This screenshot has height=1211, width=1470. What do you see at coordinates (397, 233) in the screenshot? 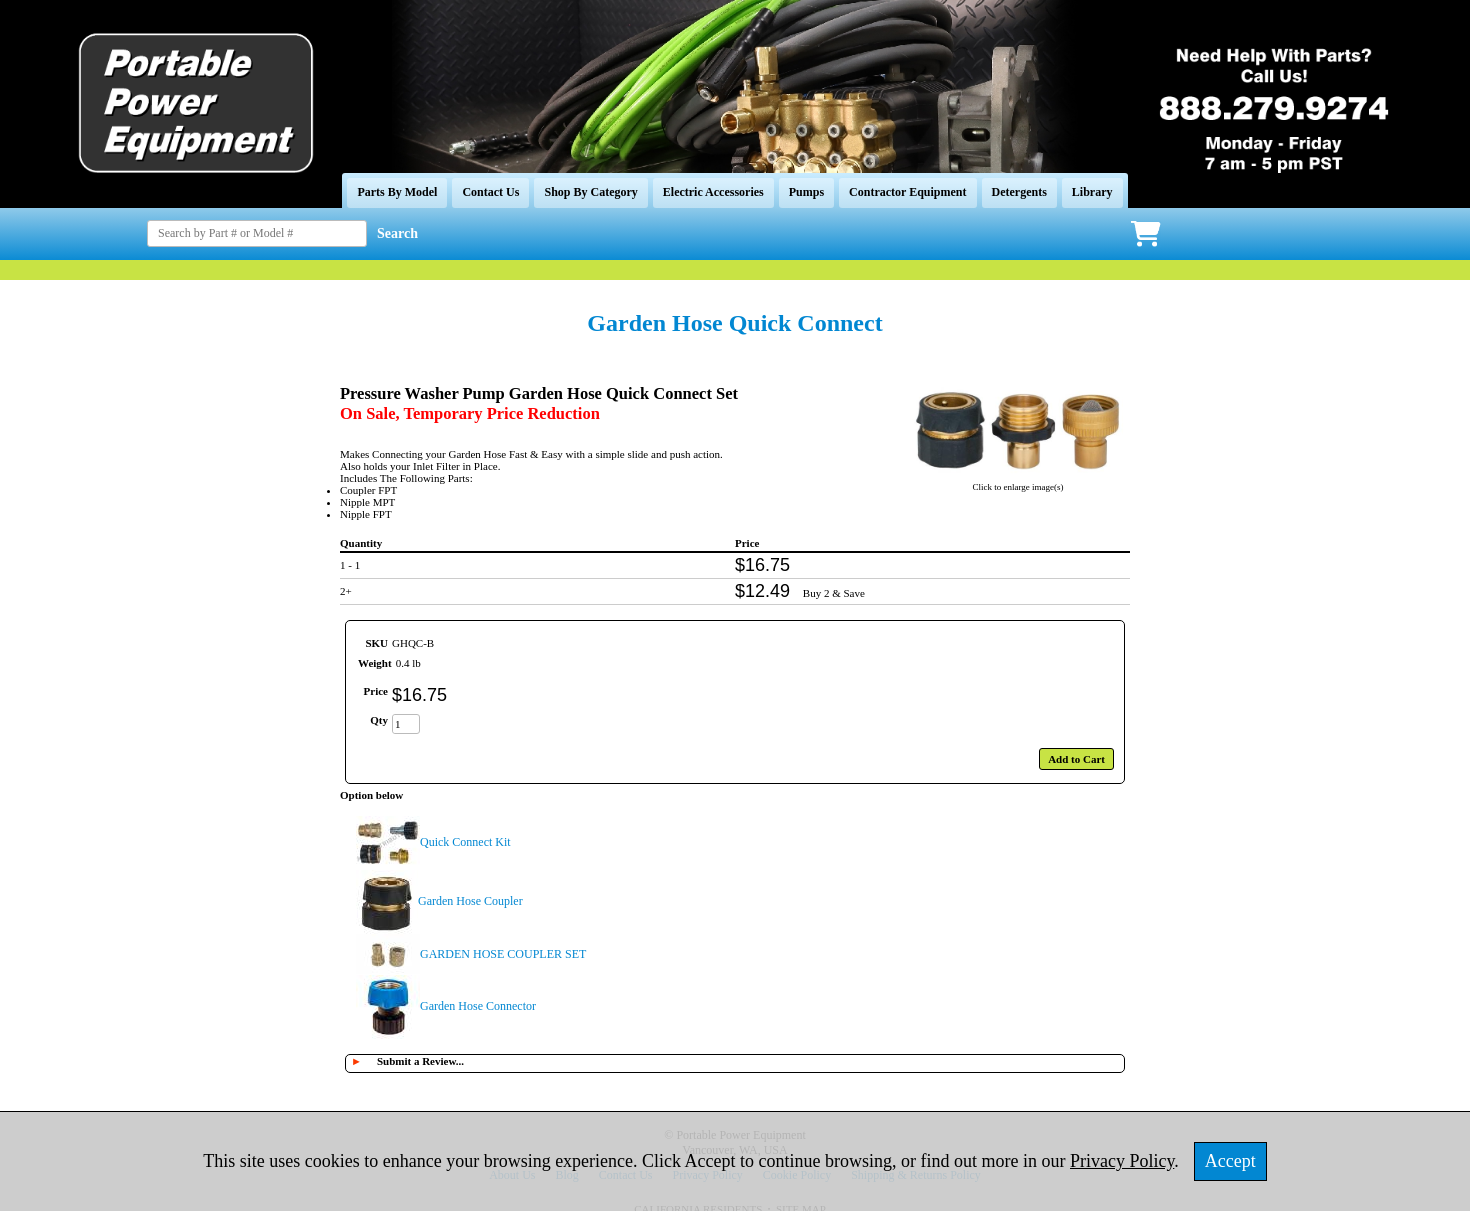
I see `Search` at bounding box center [397, 233].